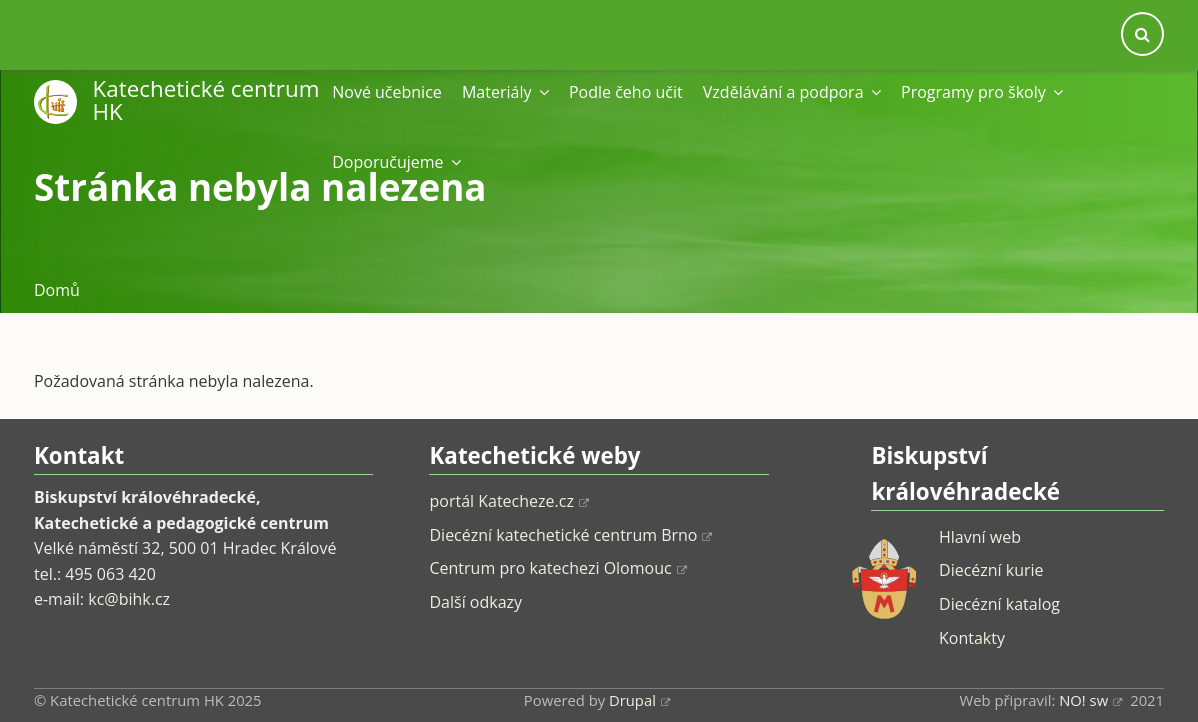 The image size is (1198, 722). What do you see at coordinates (570, 535) in the screenshot?
I see `Diecézní katechetické centrum Brno` at bounding box center [570, 535].